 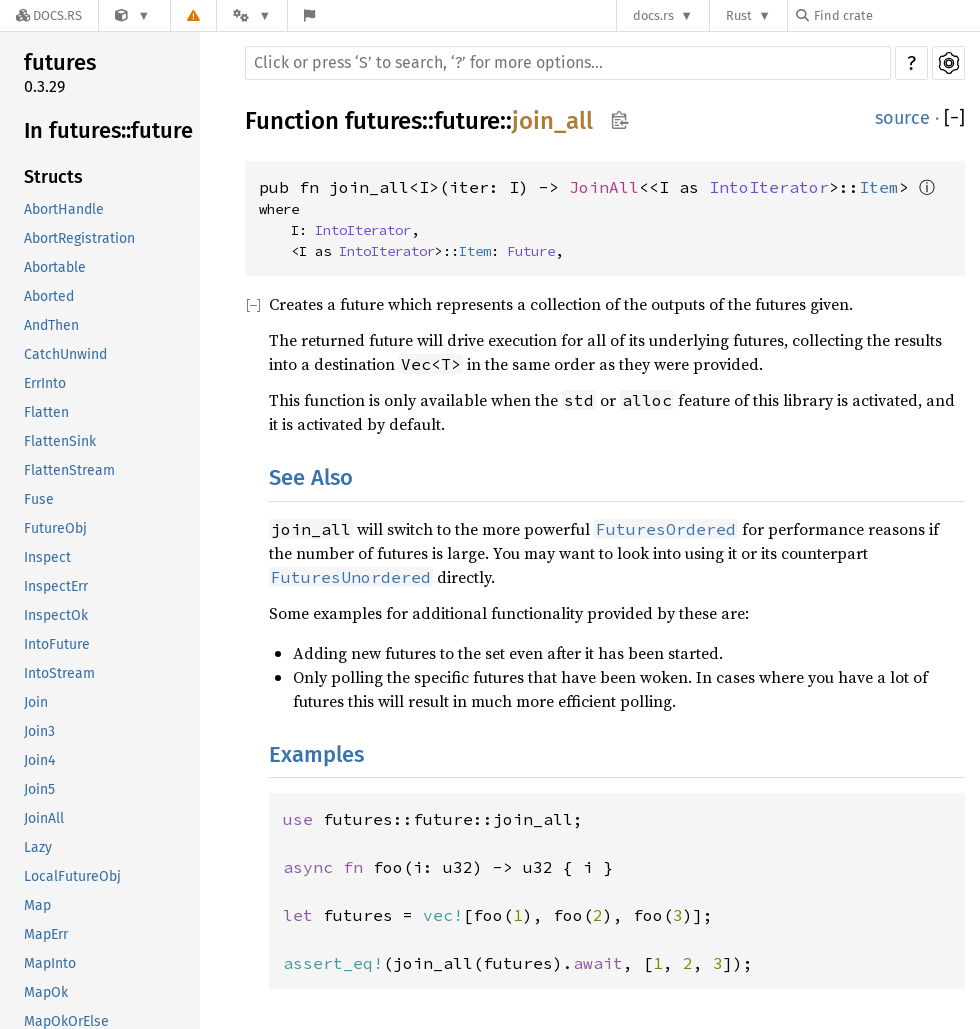 I want to click on futures, so click(x=60, y=62).